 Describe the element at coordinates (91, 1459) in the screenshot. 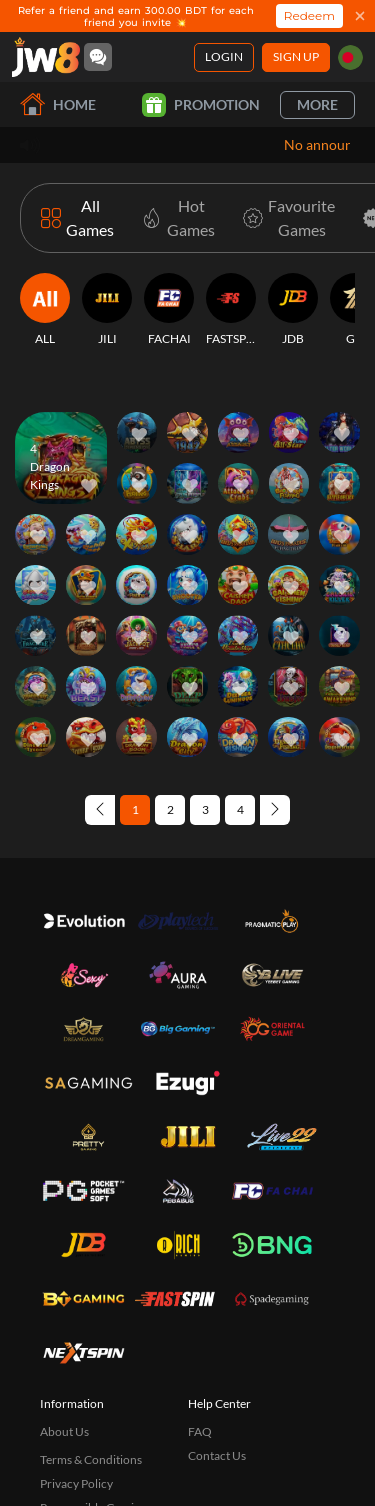

I see `Terms & Conditions` at that location.